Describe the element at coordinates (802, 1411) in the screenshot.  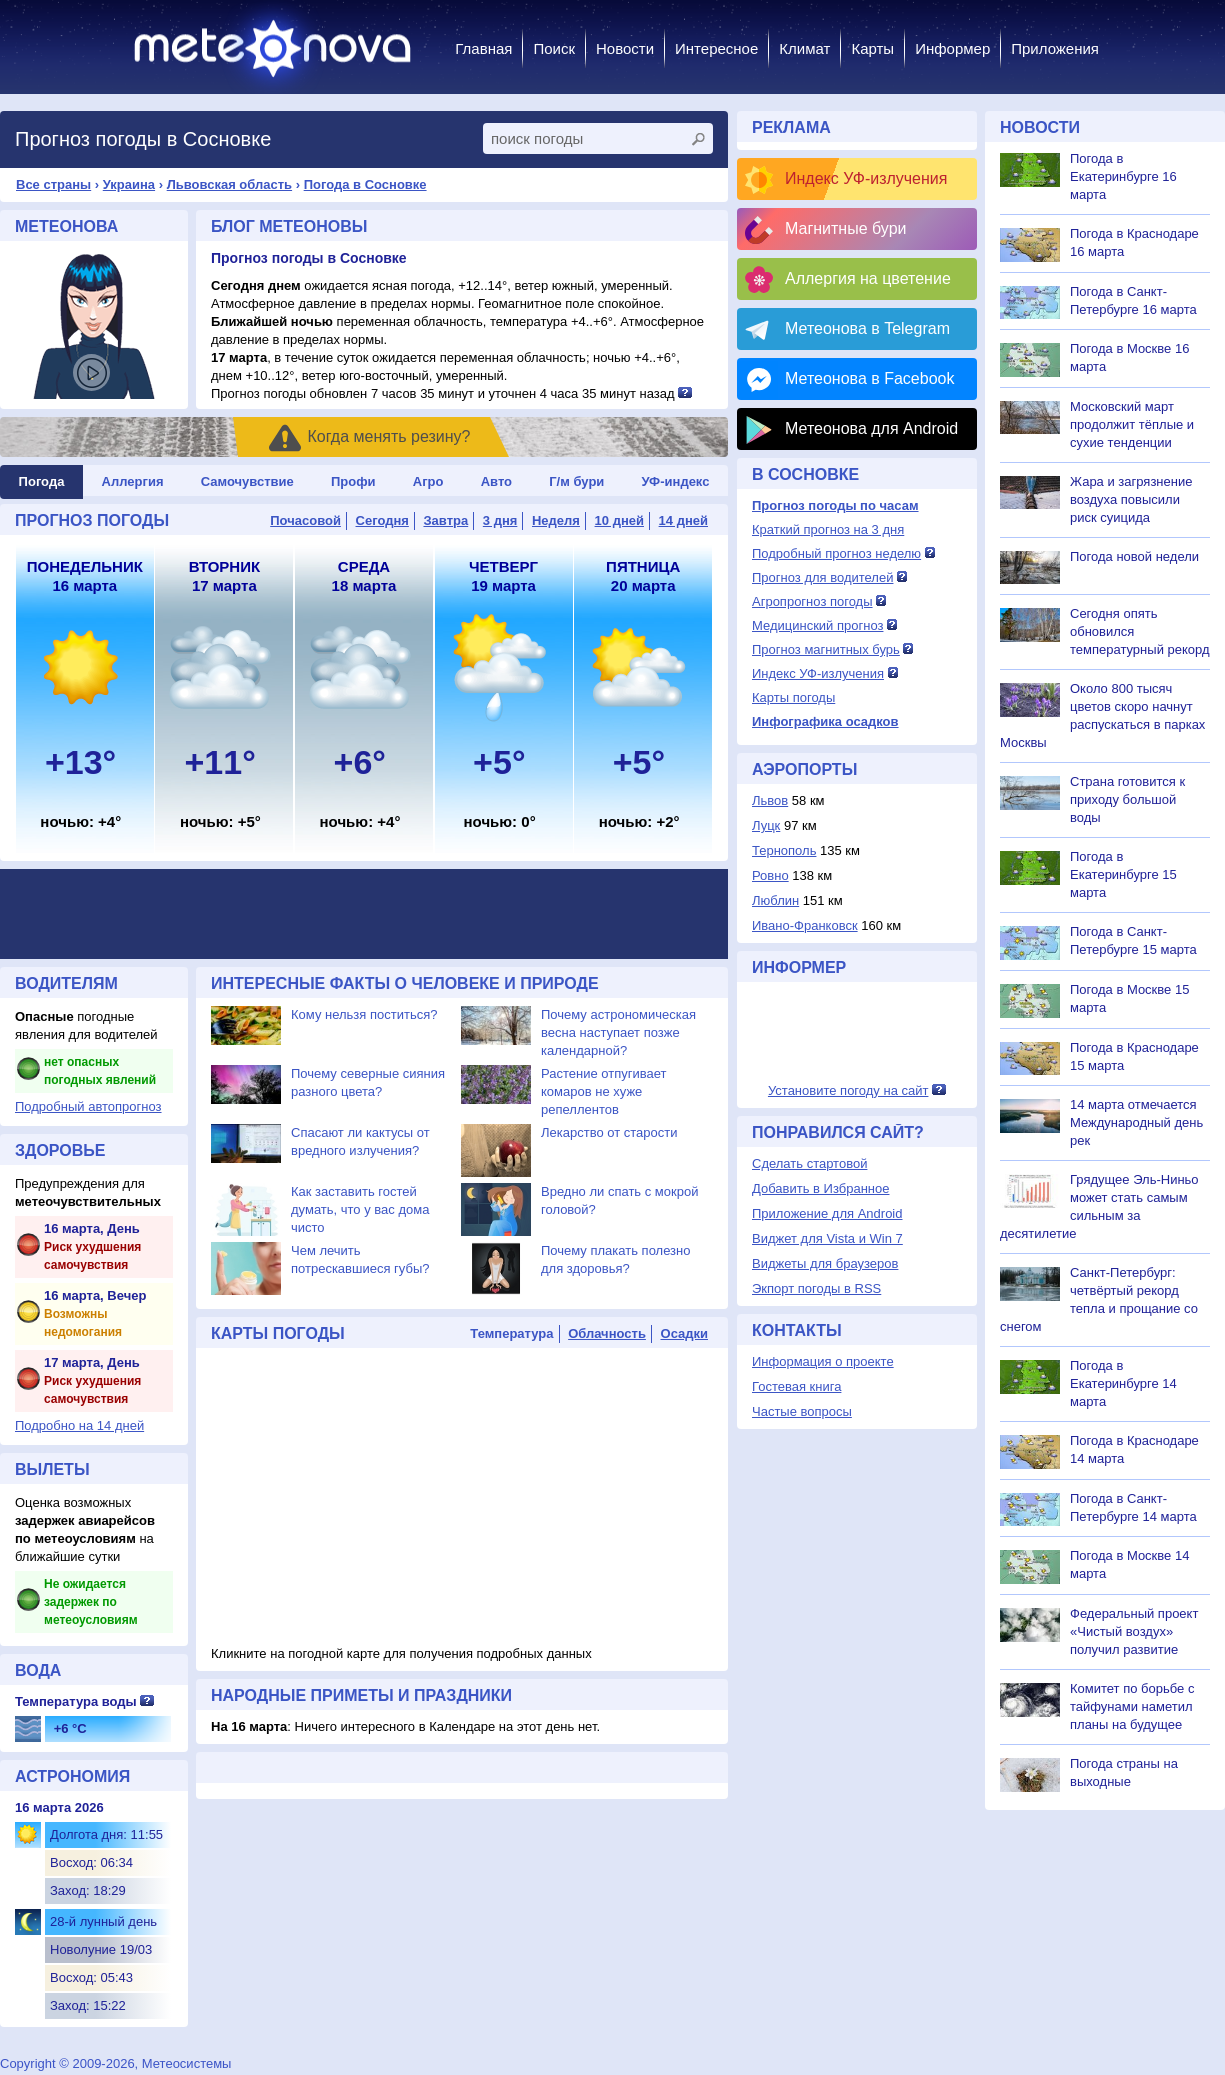
I see `Частые вопросы` at that location.